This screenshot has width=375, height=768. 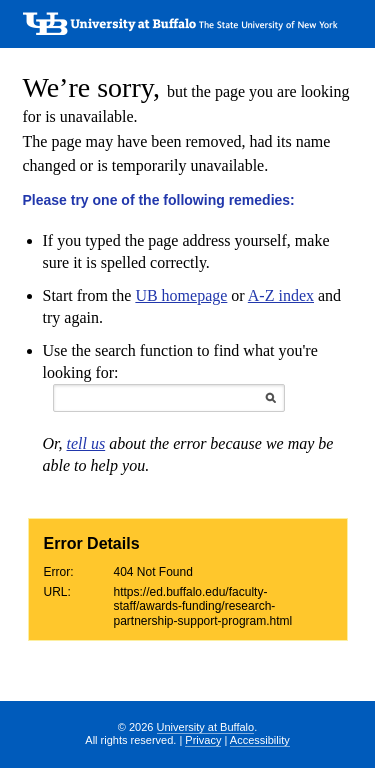 What do you see at coordinates (181, 295) in the screenshot?
I see `UB homepage` at bounding box center [181, 295].